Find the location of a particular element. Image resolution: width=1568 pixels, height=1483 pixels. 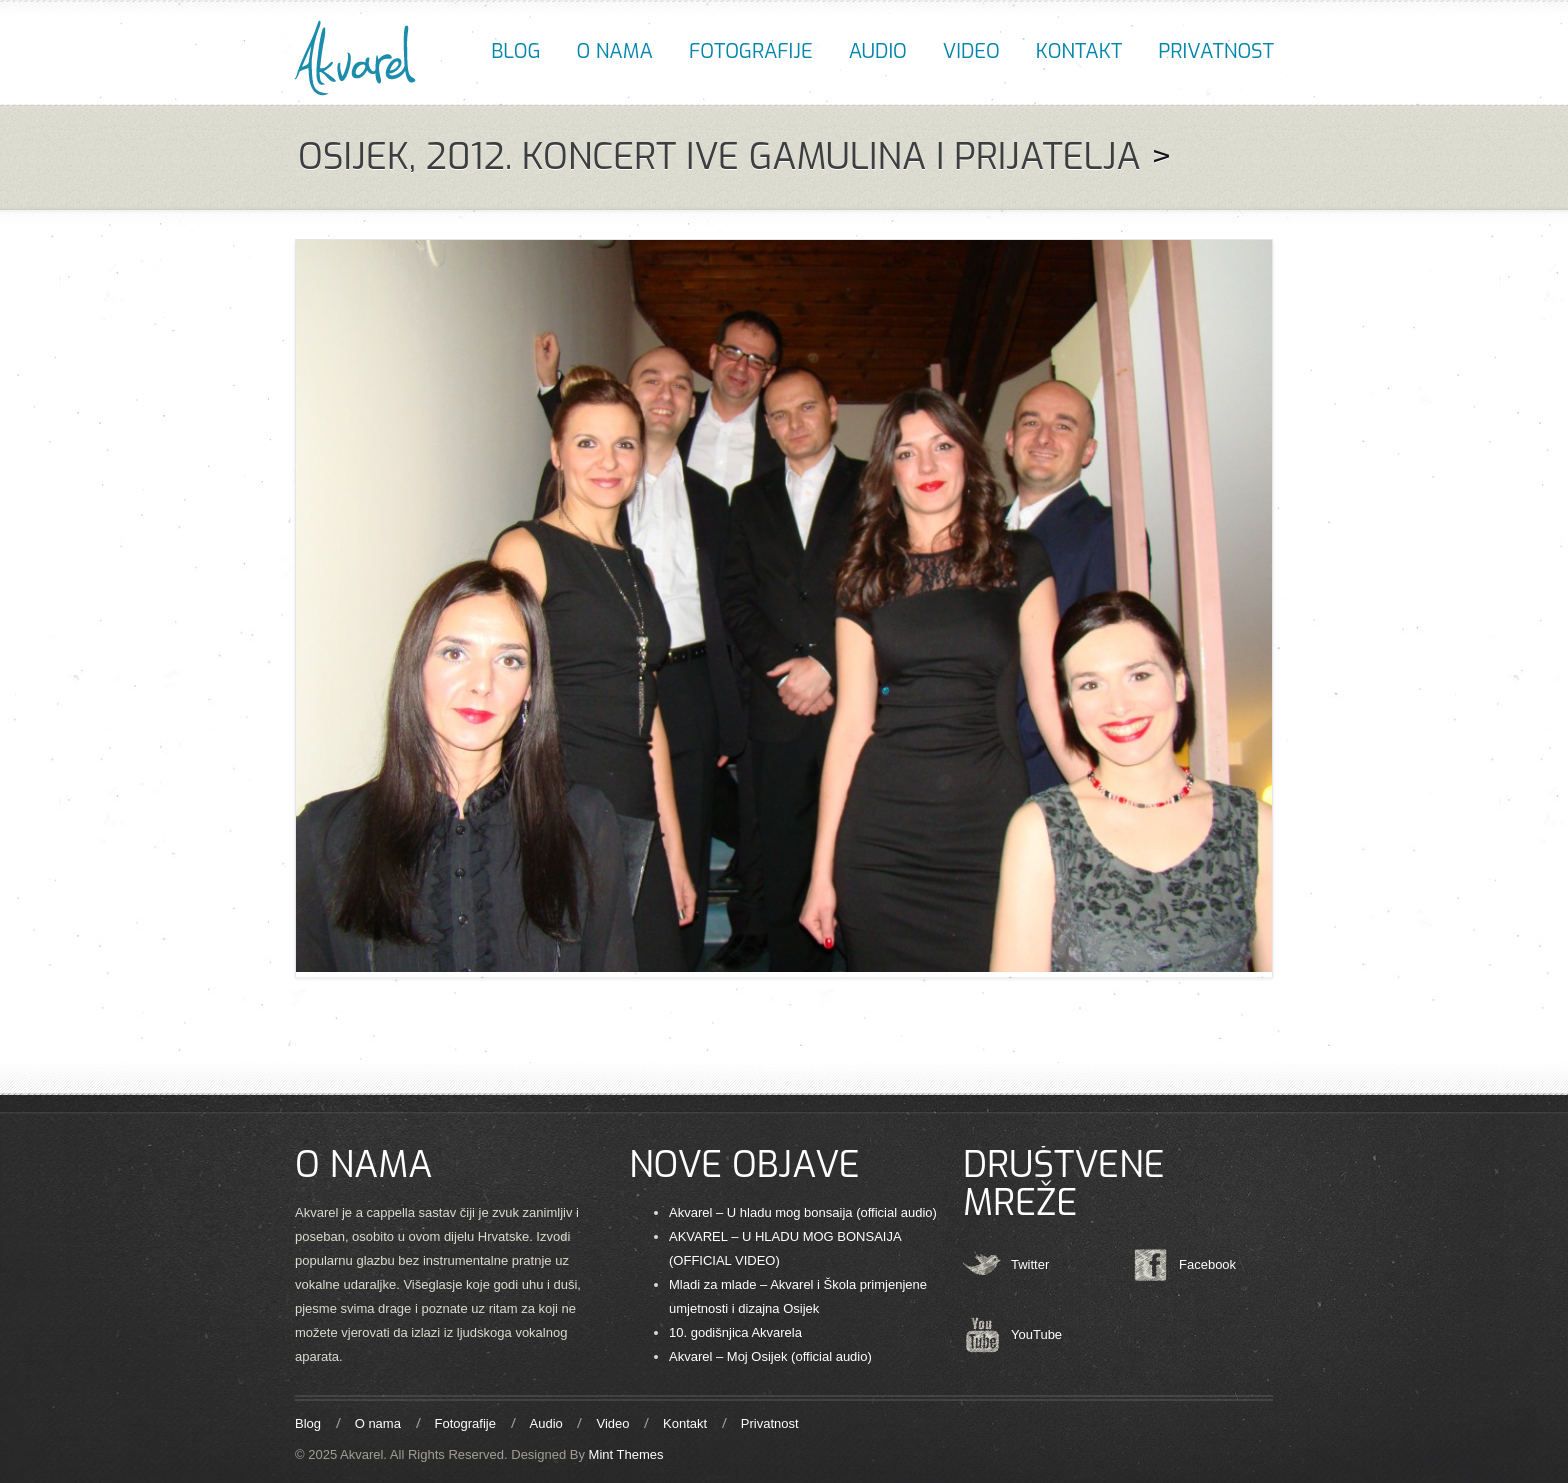

Audio is located at coordinates (878, 51).